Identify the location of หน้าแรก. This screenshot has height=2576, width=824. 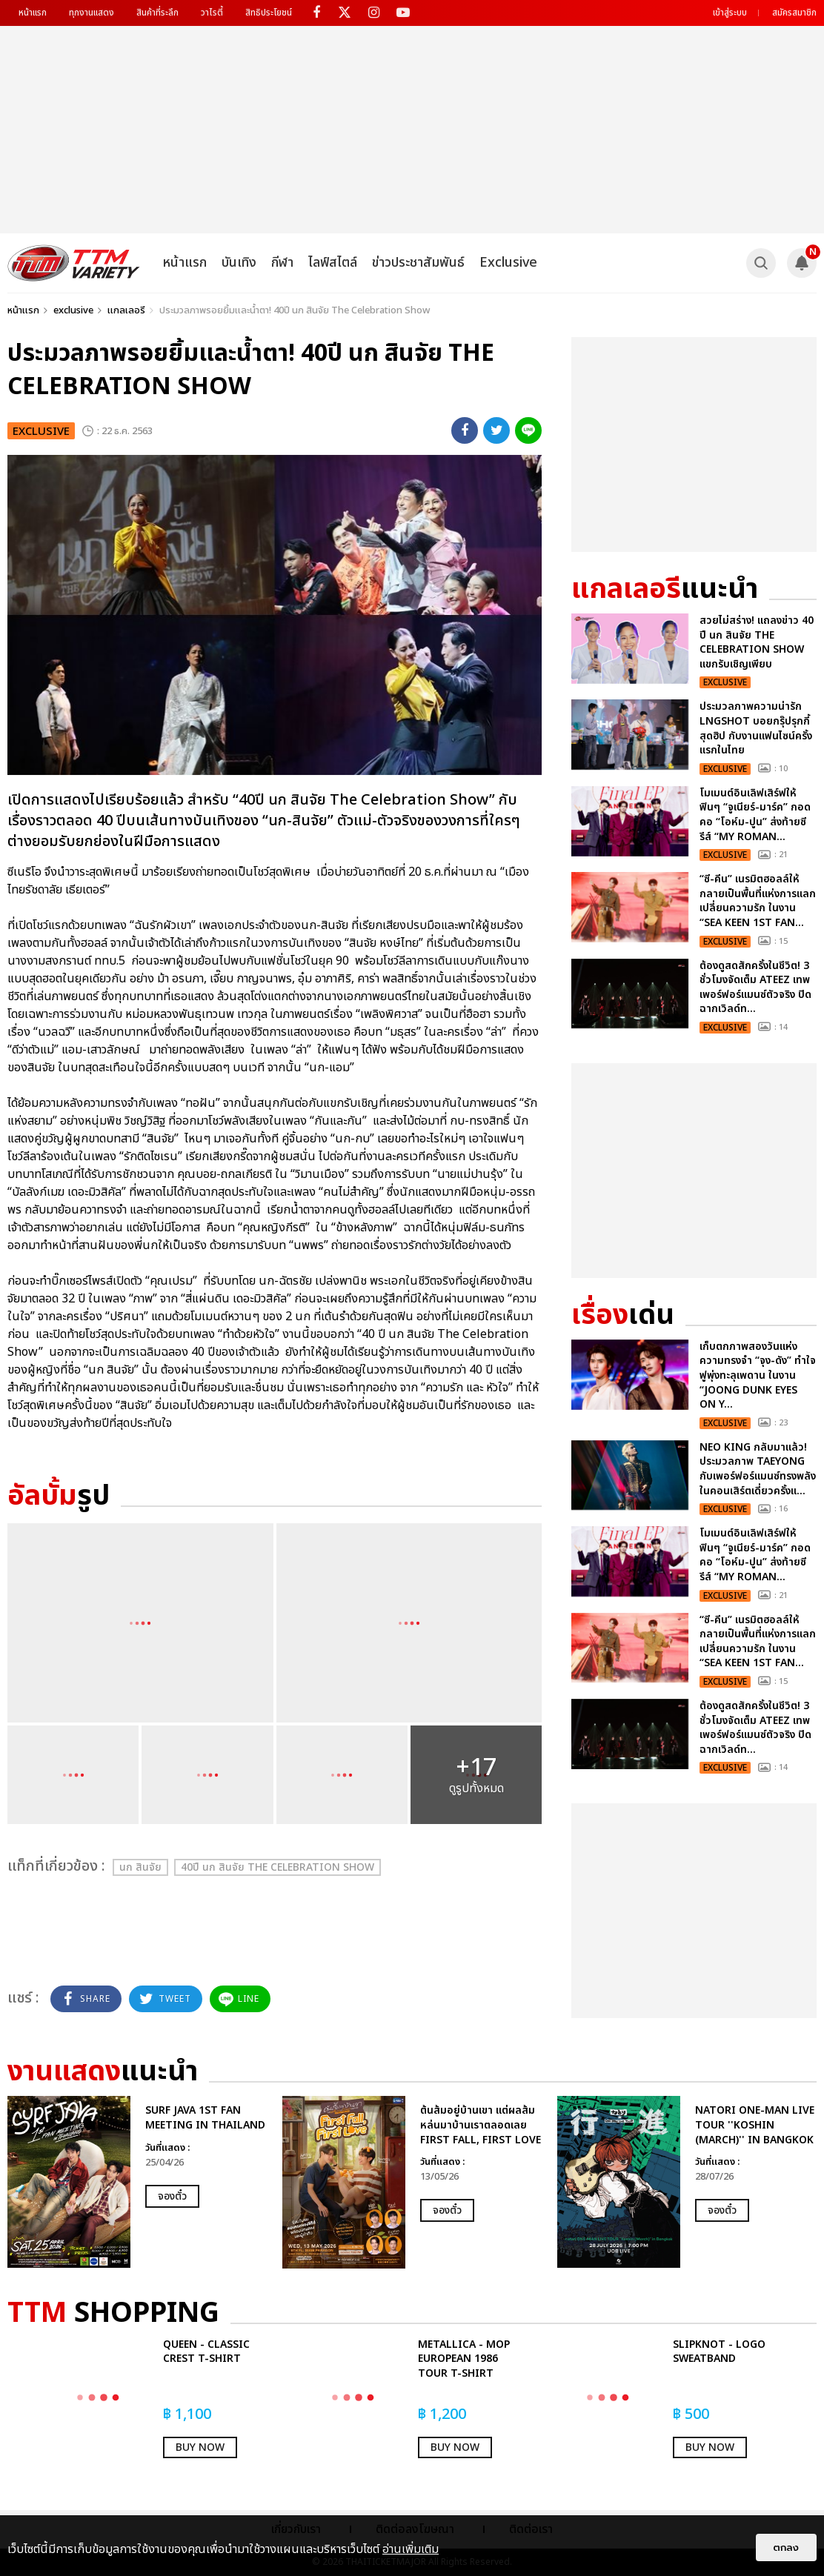
(33, 12).